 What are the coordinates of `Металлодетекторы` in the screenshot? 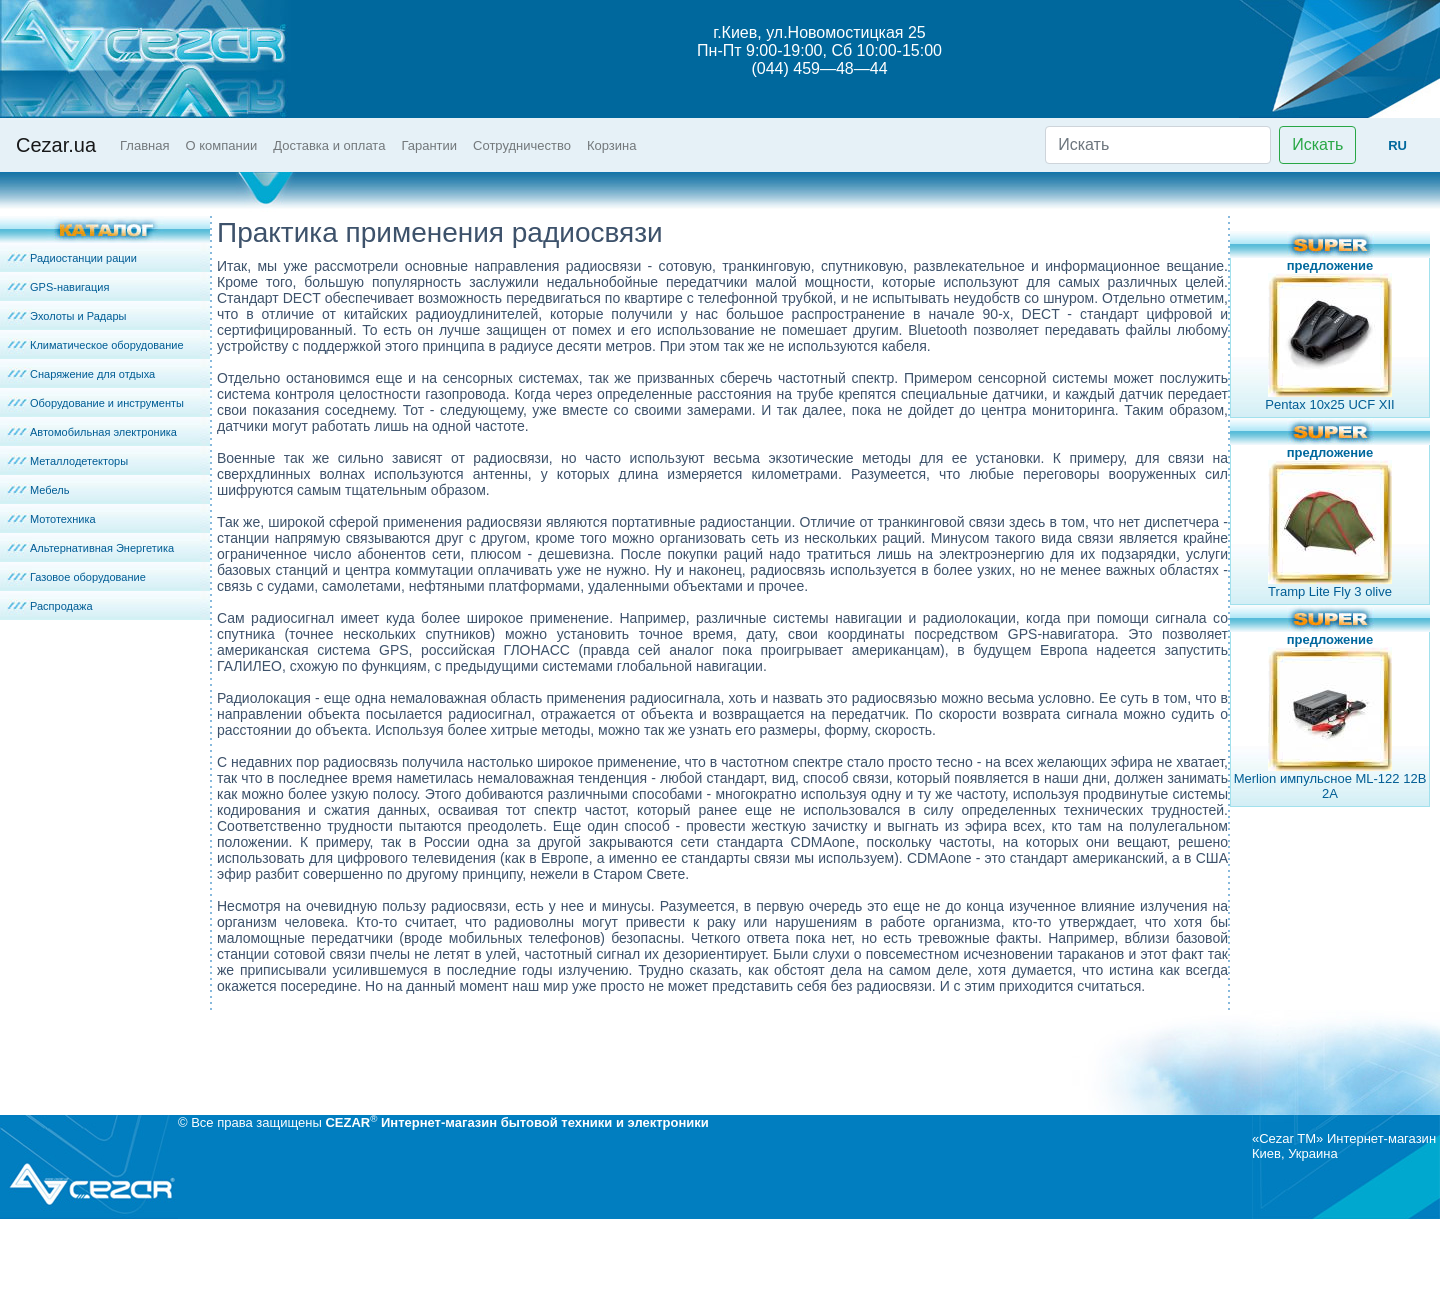 It's located at (79, 461).